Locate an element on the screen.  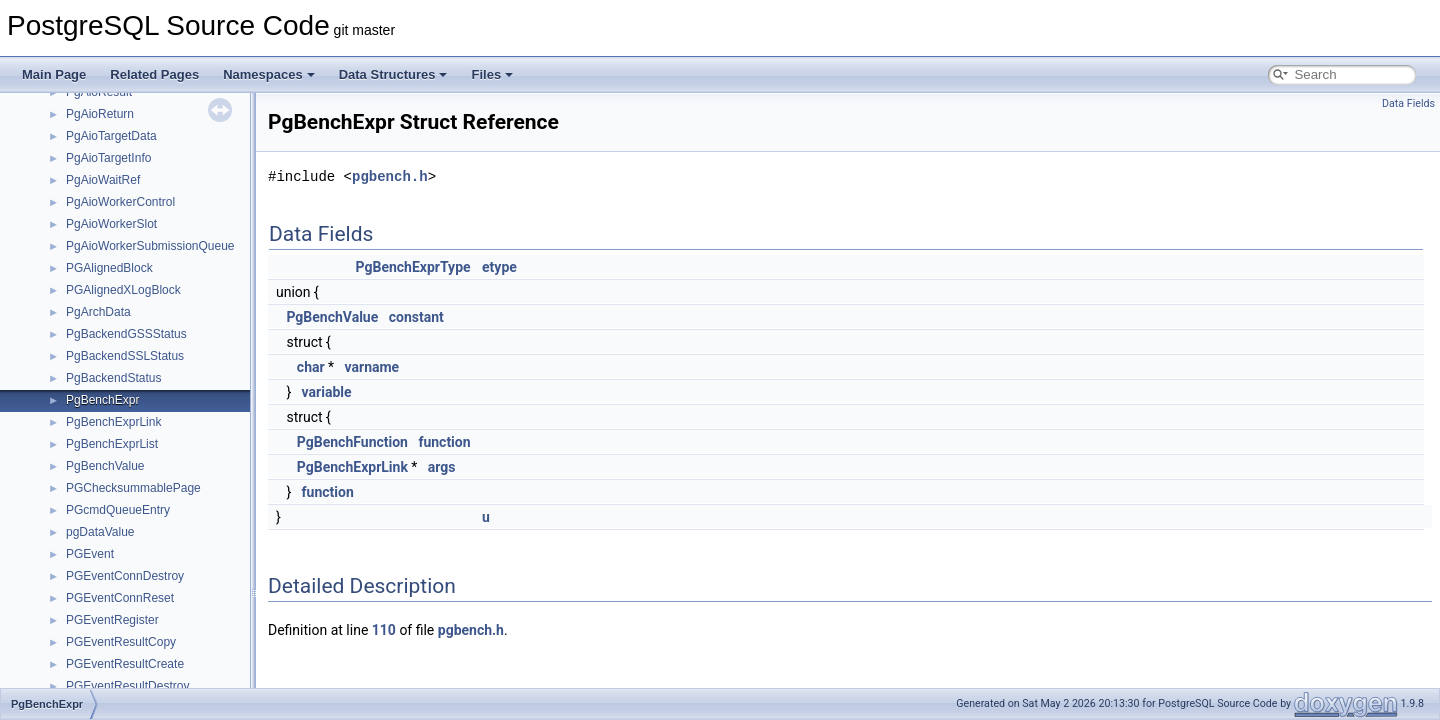
args is located at coordinates (442, 467).